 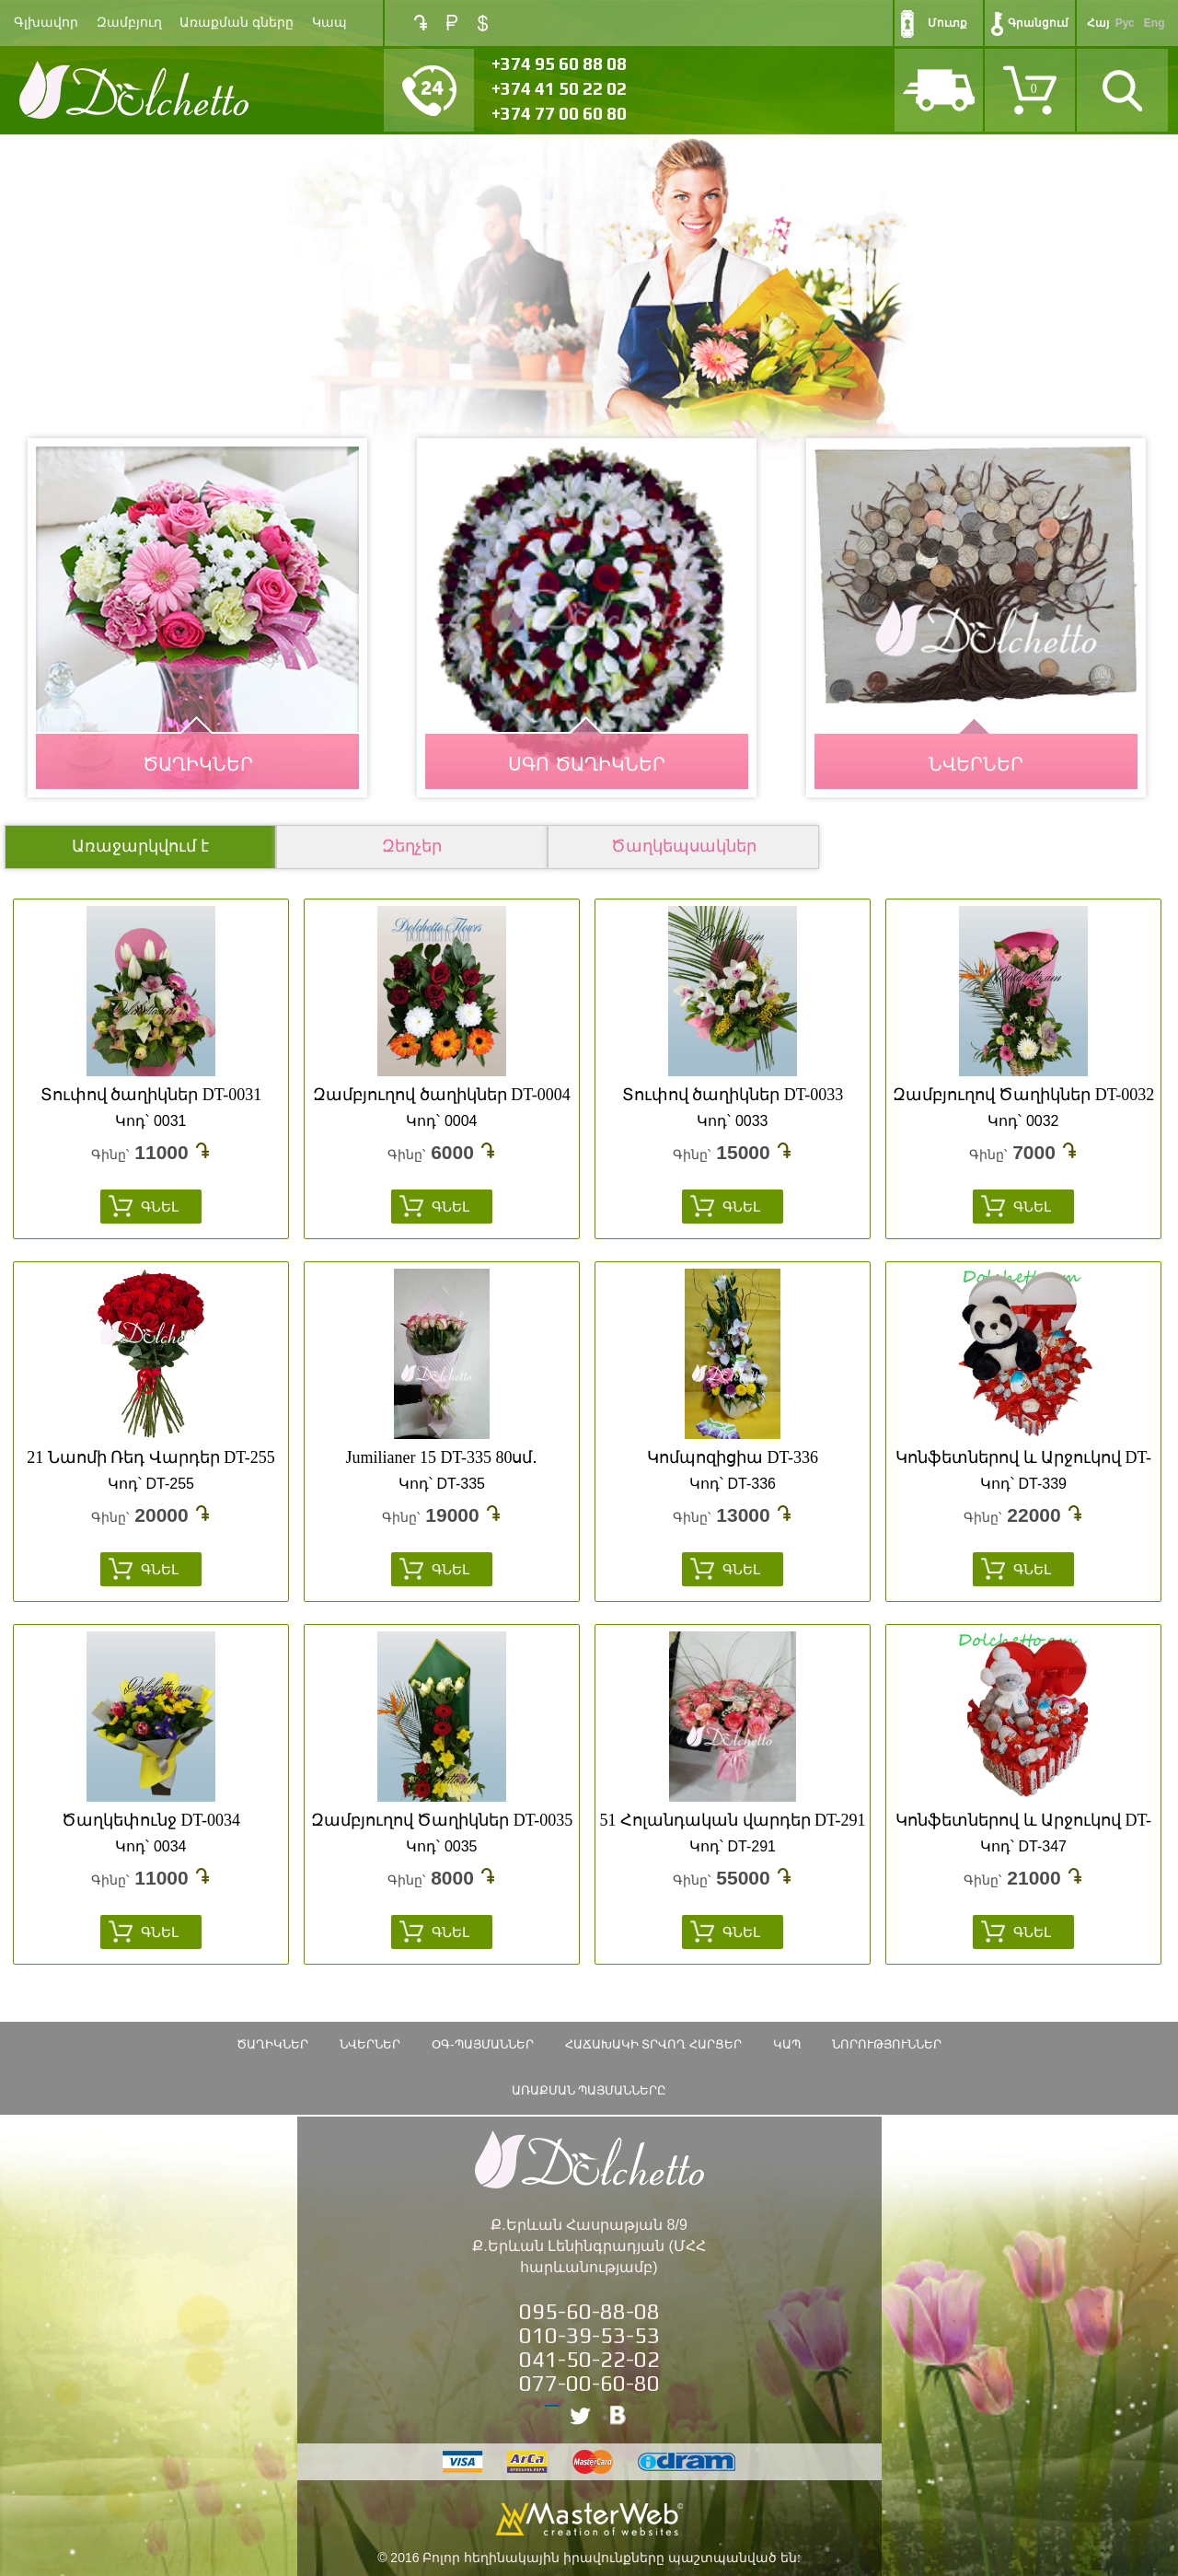 What do you see at coordinates (589, 2090) in the screenshot?
I see `Առաքման պայմանները` at bounding box center [589, 2090].